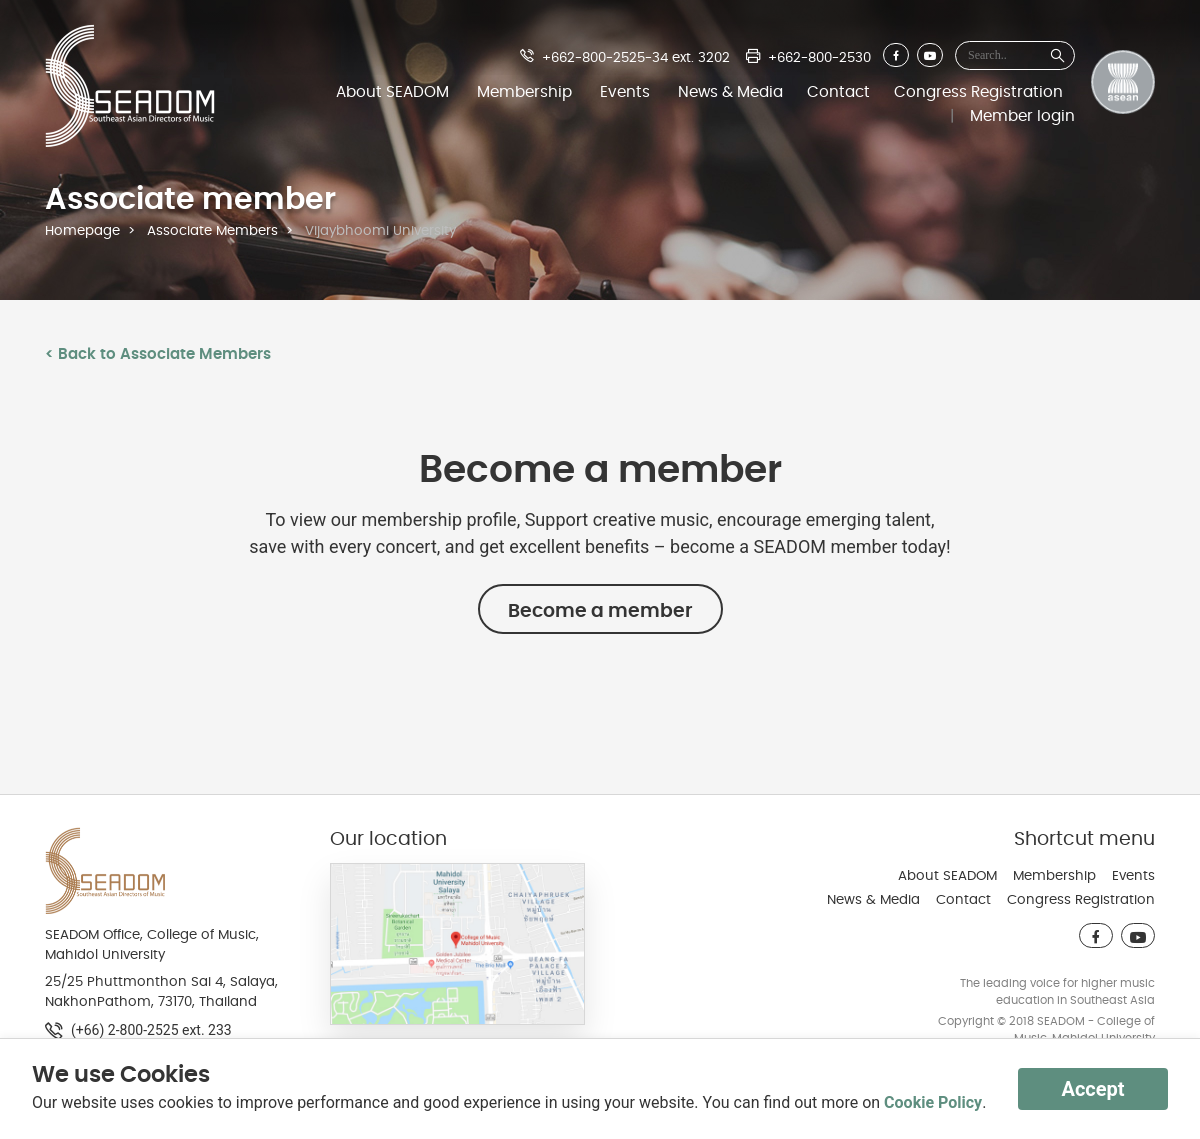 This screenshot has height=1139, width=1200. Describe the element at coordinates (1092, 1089) in the screenshot. I see `Accept` at that location.